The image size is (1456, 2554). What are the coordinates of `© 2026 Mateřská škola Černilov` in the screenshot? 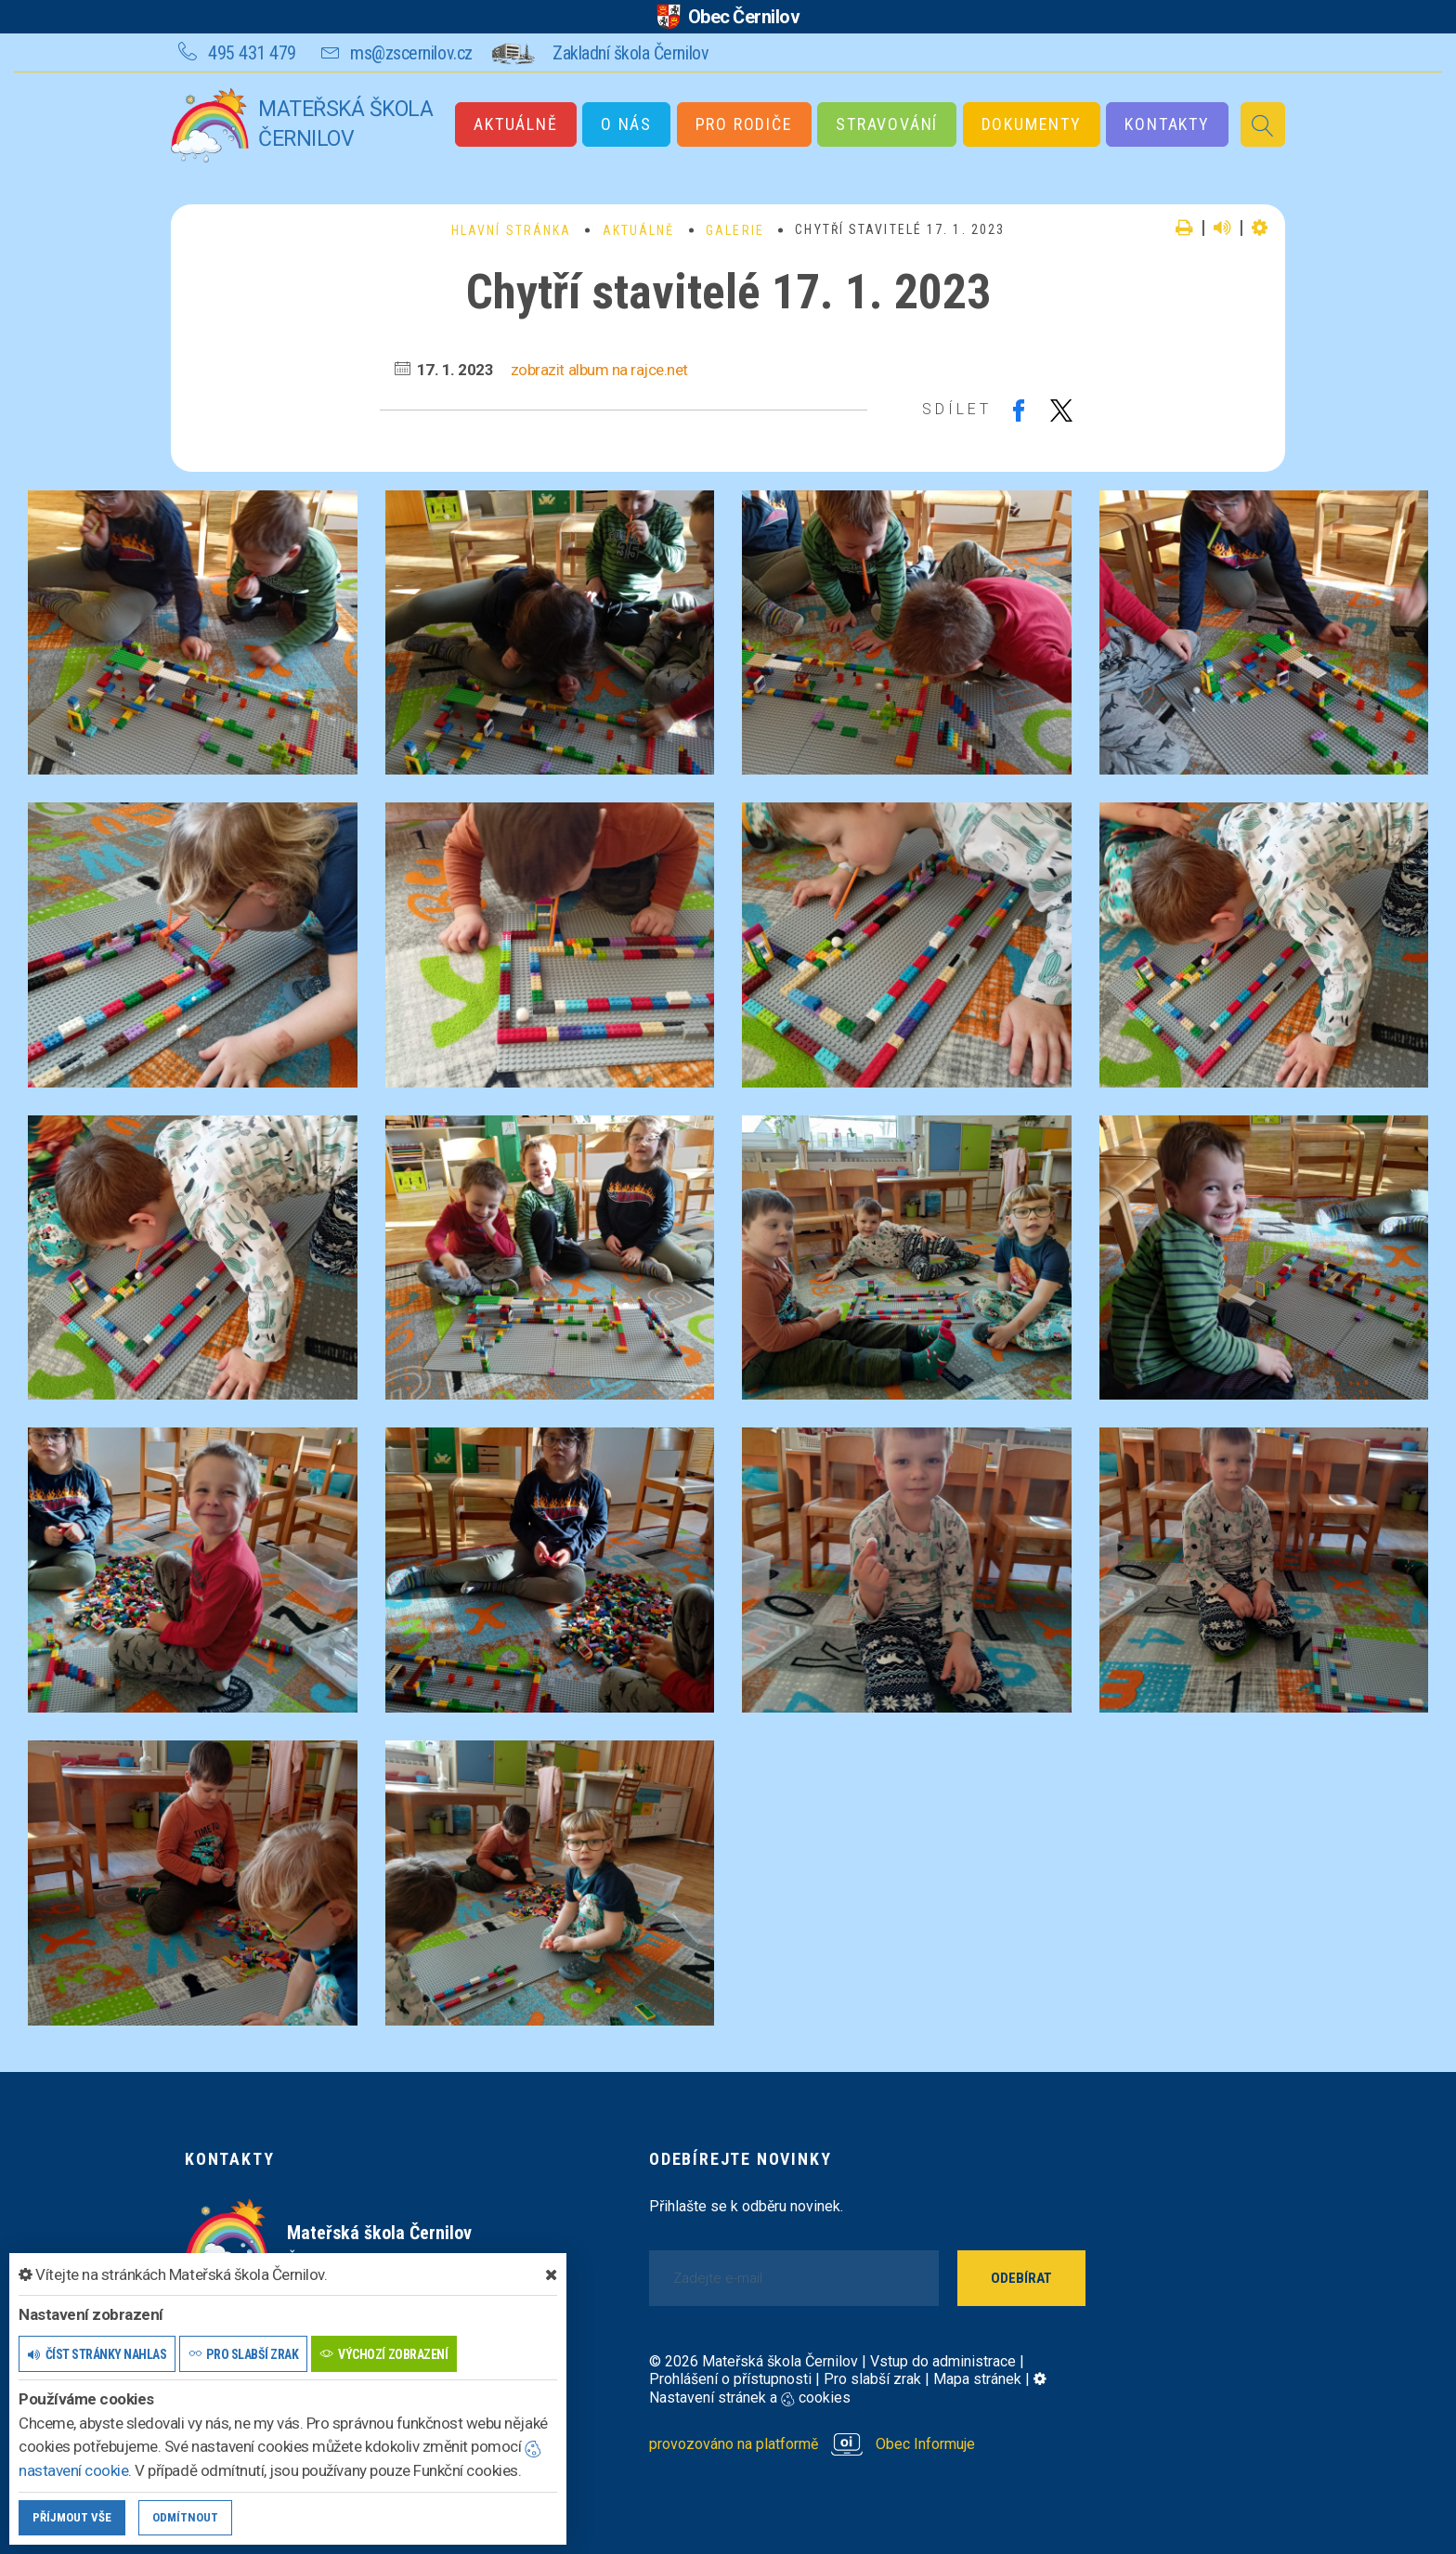 It's located at (753, 2361).